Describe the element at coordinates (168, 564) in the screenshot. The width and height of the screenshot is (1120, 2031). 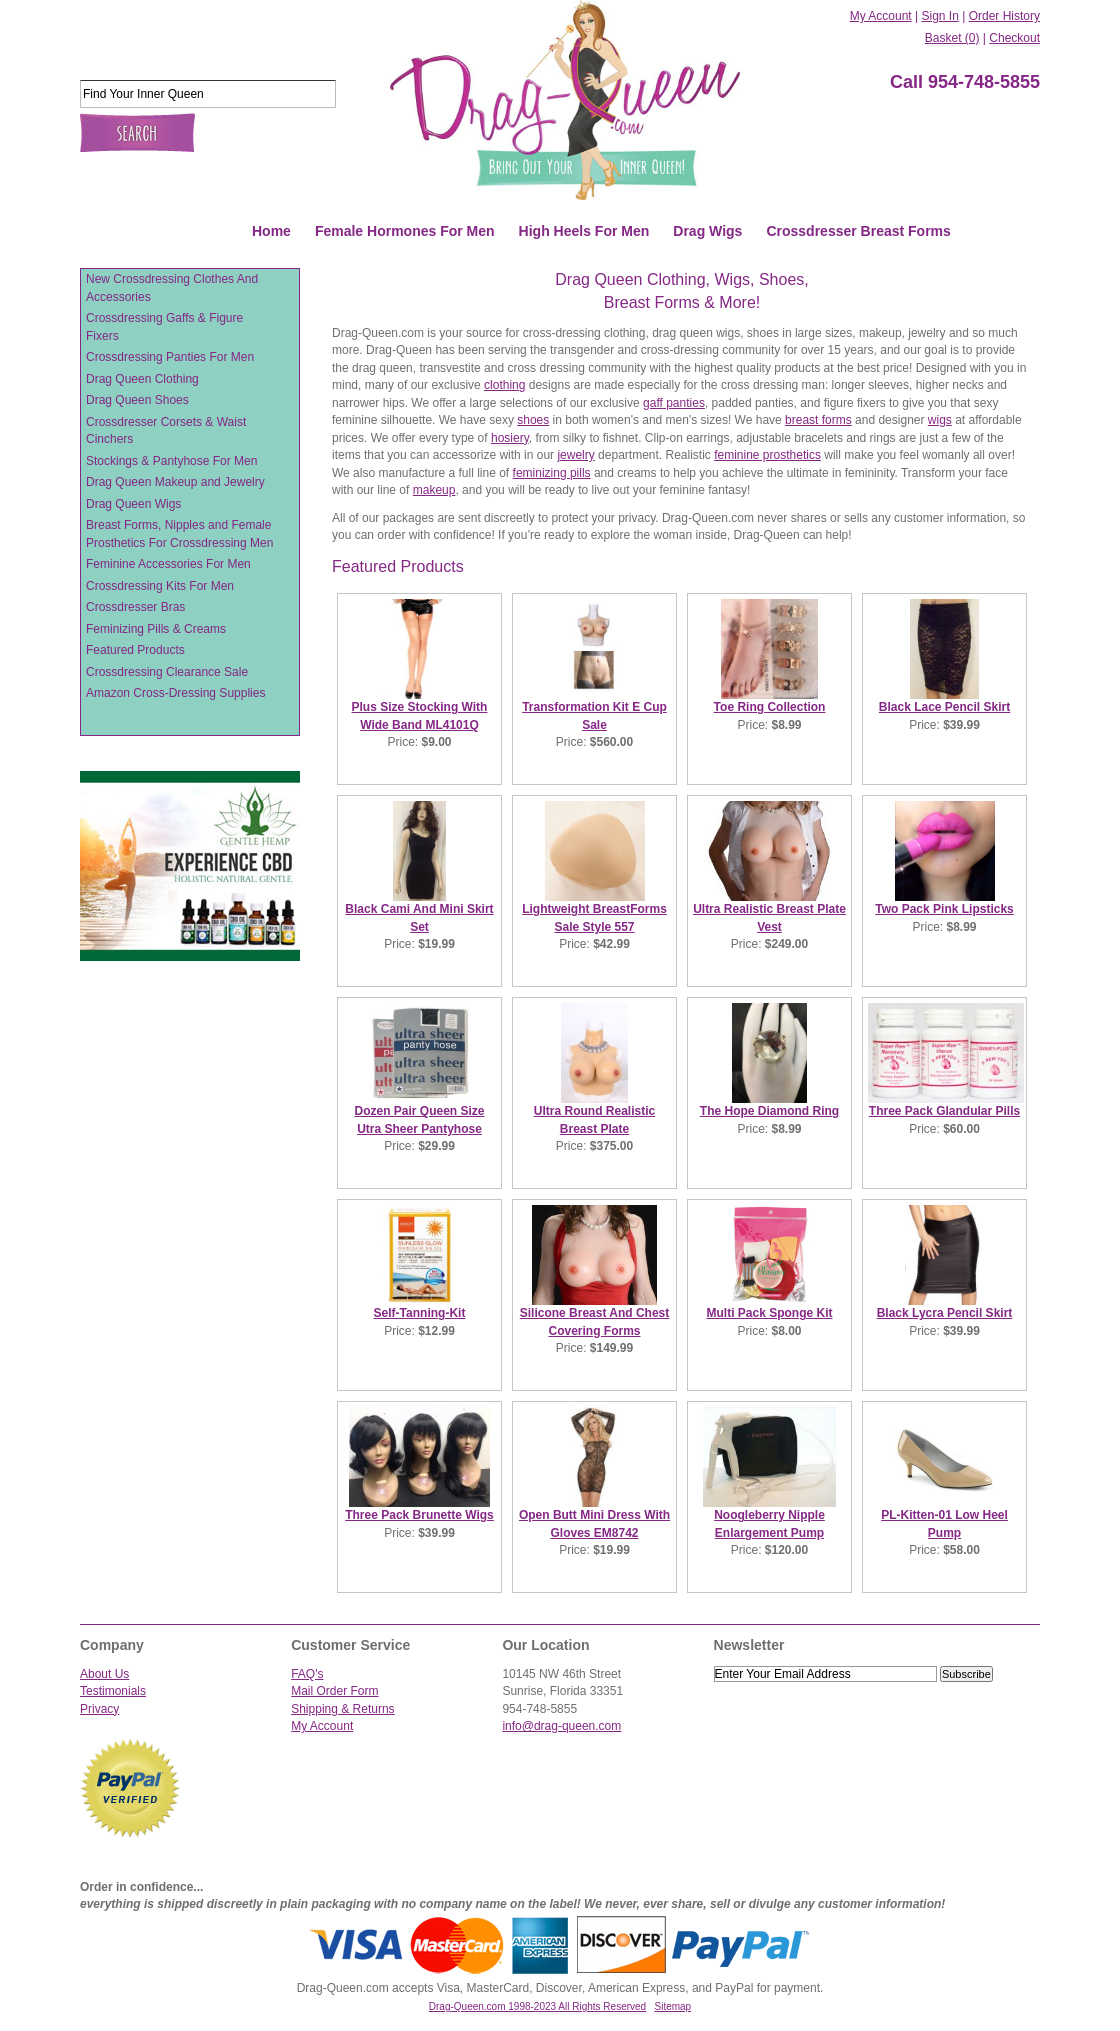
I see `Feminine Accessories For Men` at that location.